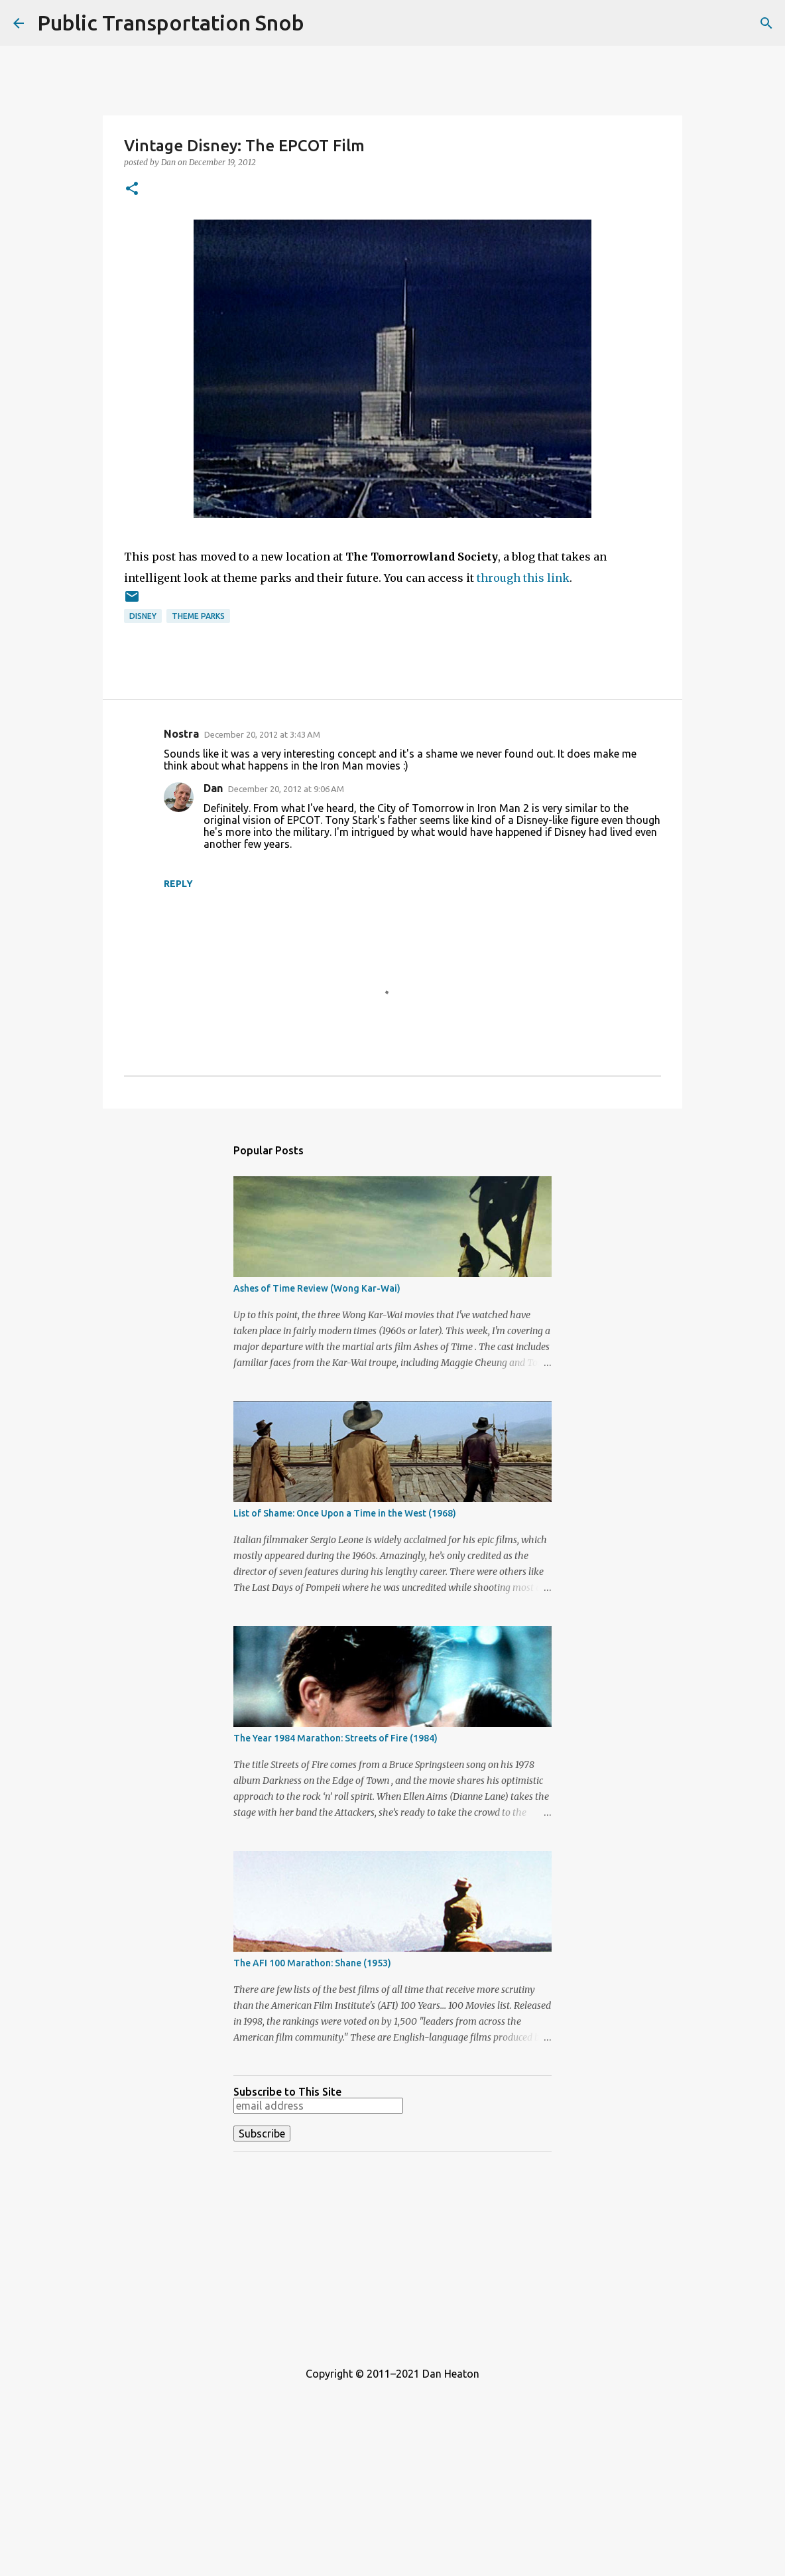  Describe the element at coordinates (312, 1963) in the screenshot. I see `The AFI 100 Marathon: Shane (1953)` at that location.